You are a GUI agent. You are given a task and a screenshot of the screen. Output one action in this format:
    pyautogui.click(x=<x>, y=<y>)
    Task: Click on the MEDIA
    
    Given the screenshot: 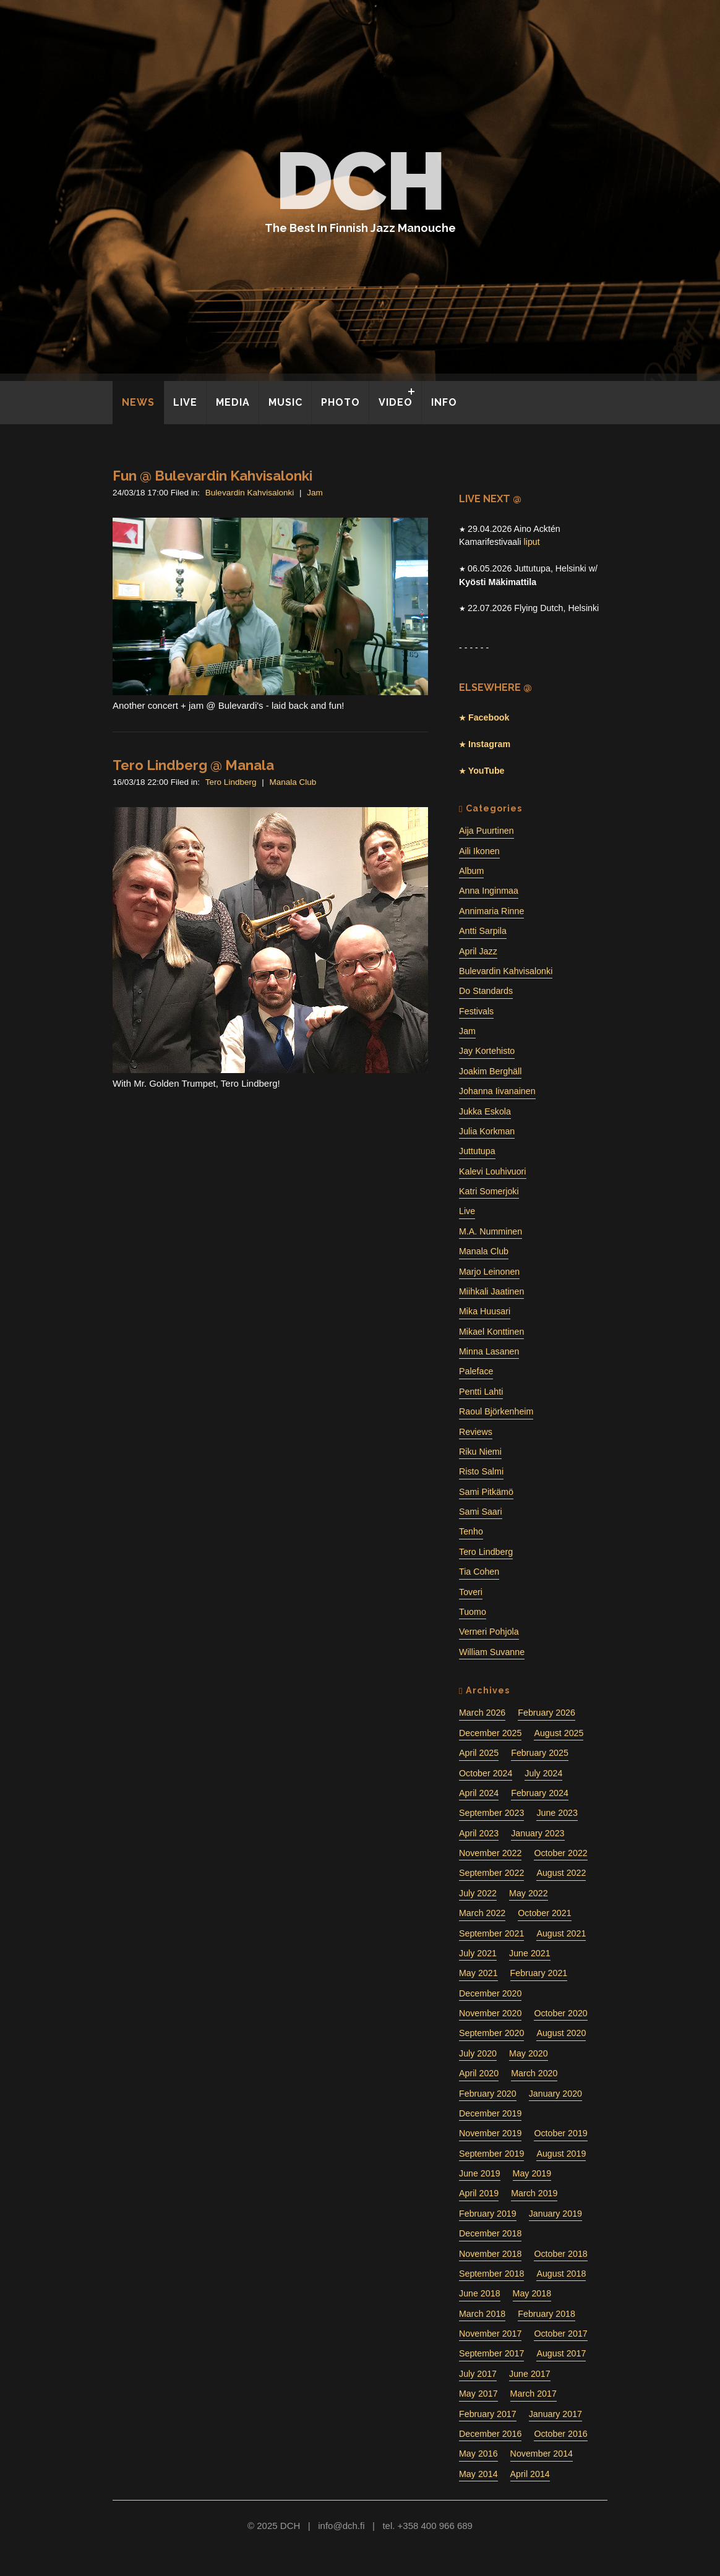 What is the action you would take?
    pyautogui.click(x=233, y=402)
    